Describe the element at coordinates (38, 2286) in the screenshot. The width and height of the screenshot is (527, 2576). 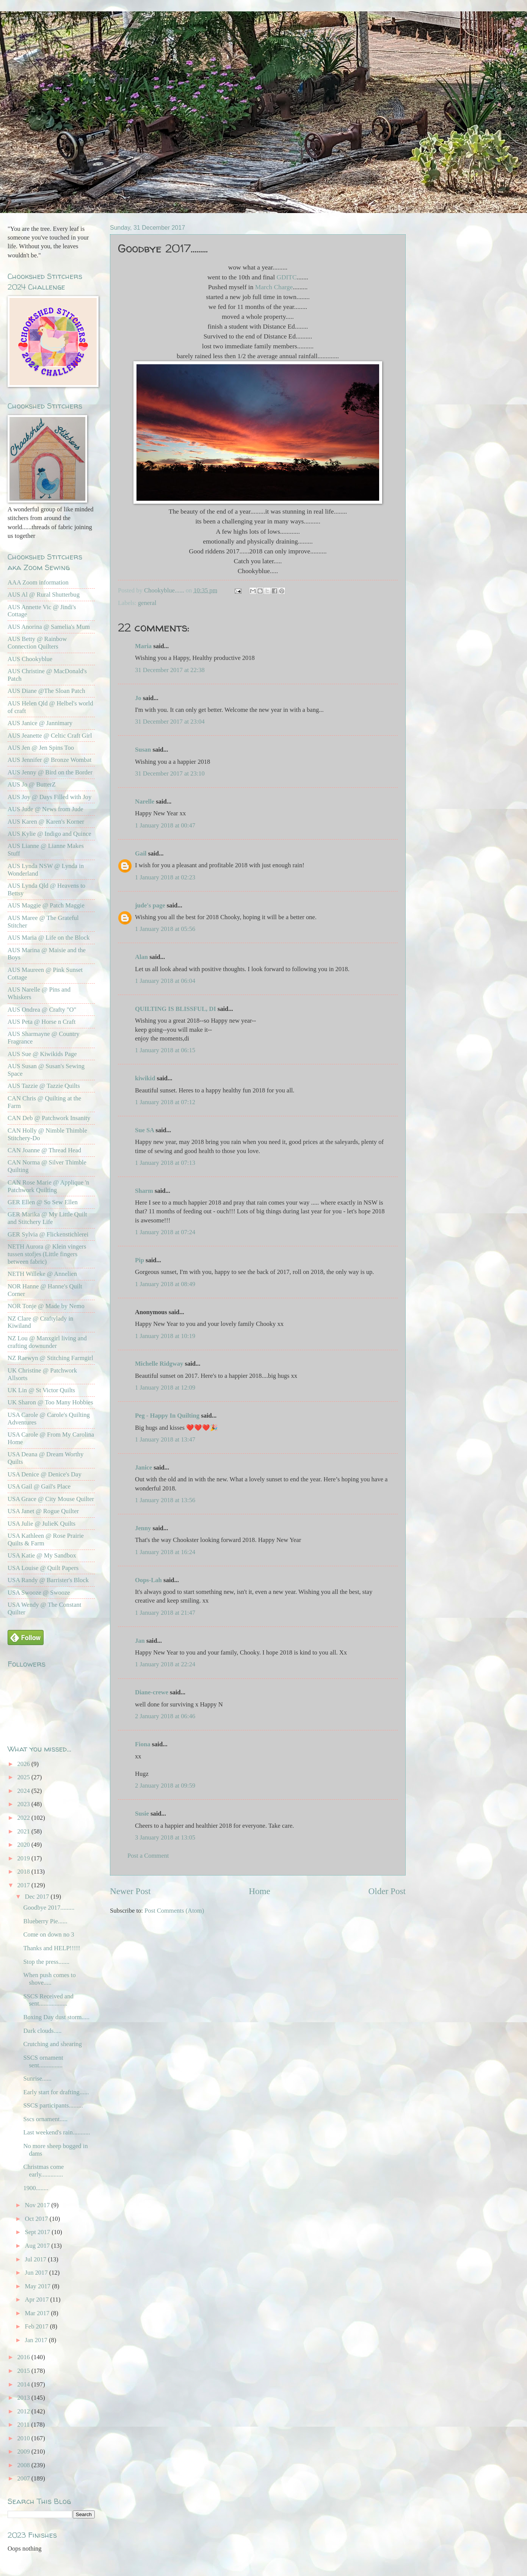
I see `May 2017` at that location.